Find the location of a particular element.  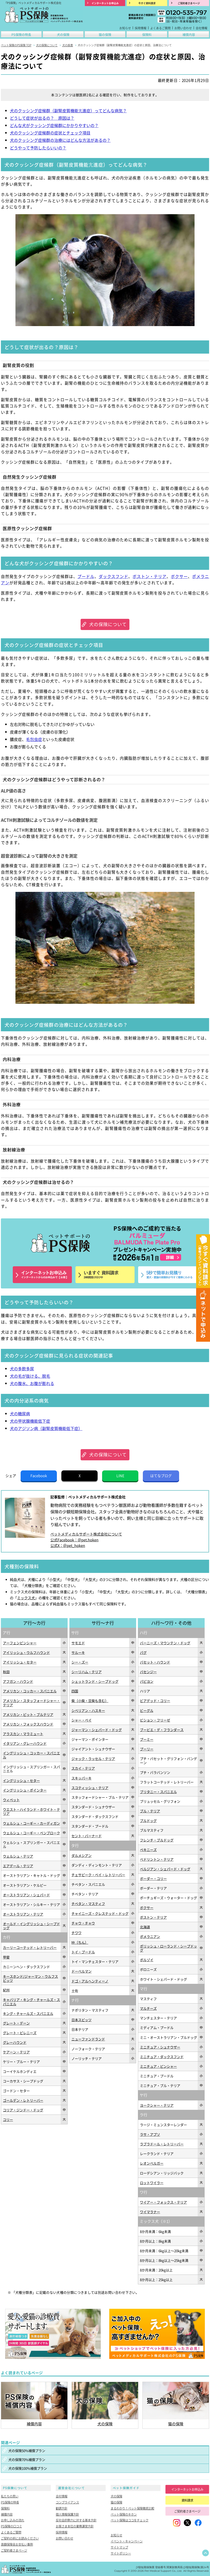

Facebook is located at coordinates (38, 1475).